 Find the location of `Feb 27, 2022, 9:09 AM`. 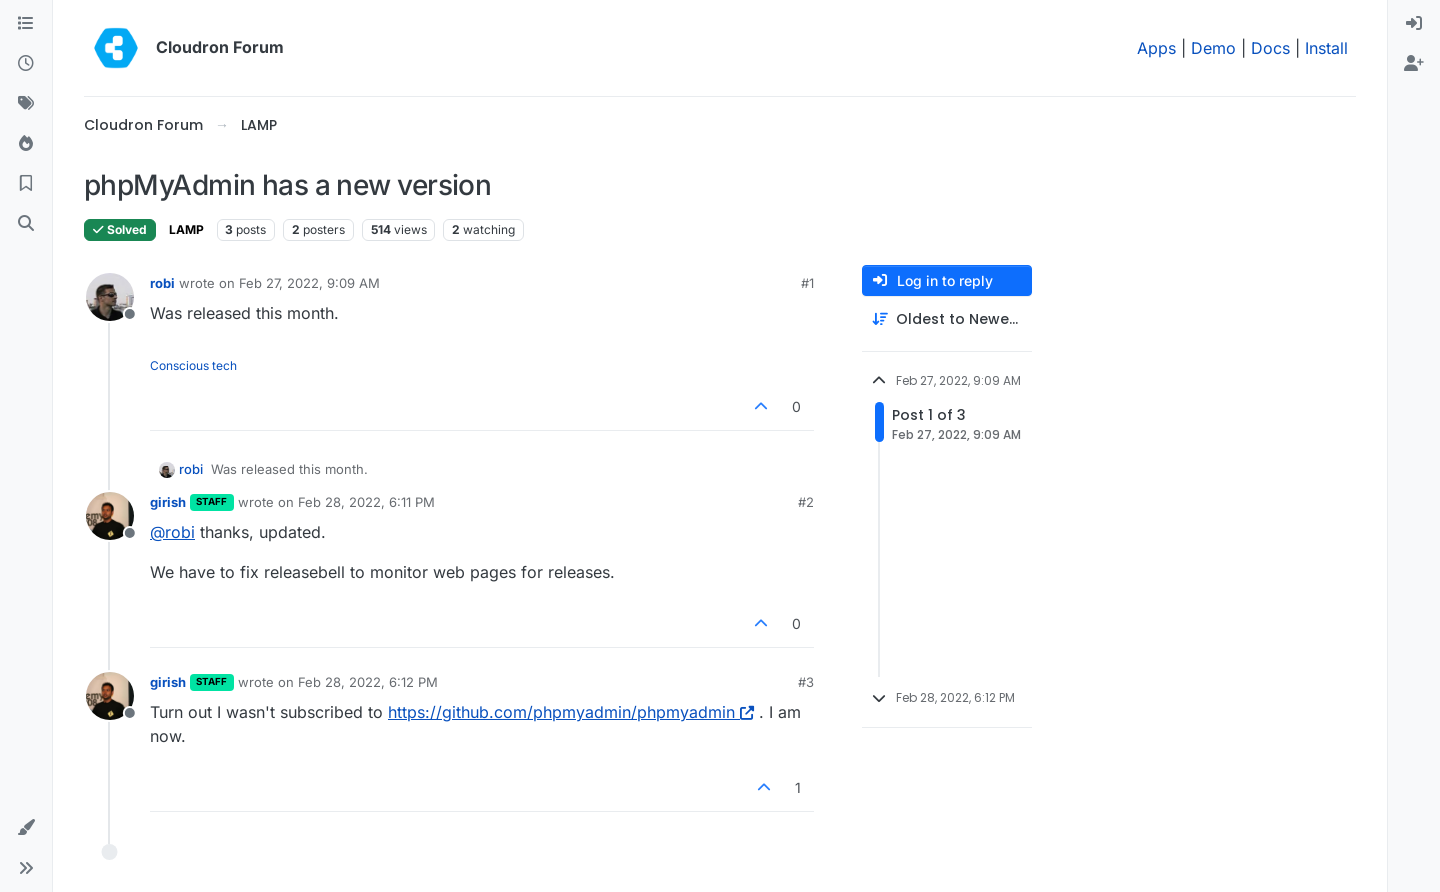

Feb 27, 2022, 9:09 AM is located at coordinates (309, 283).